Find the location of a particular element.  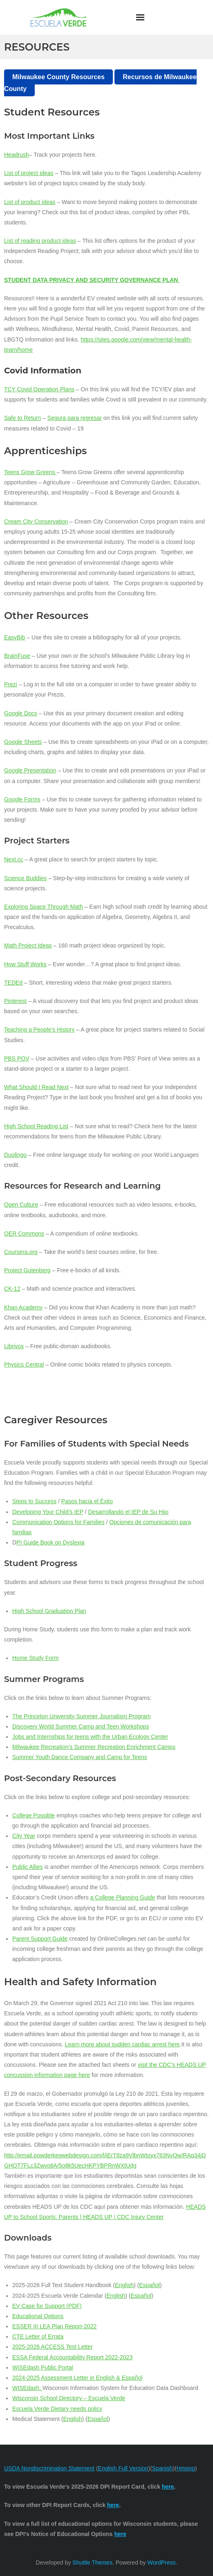

Duolingo is located at coordinates (15, 1155).